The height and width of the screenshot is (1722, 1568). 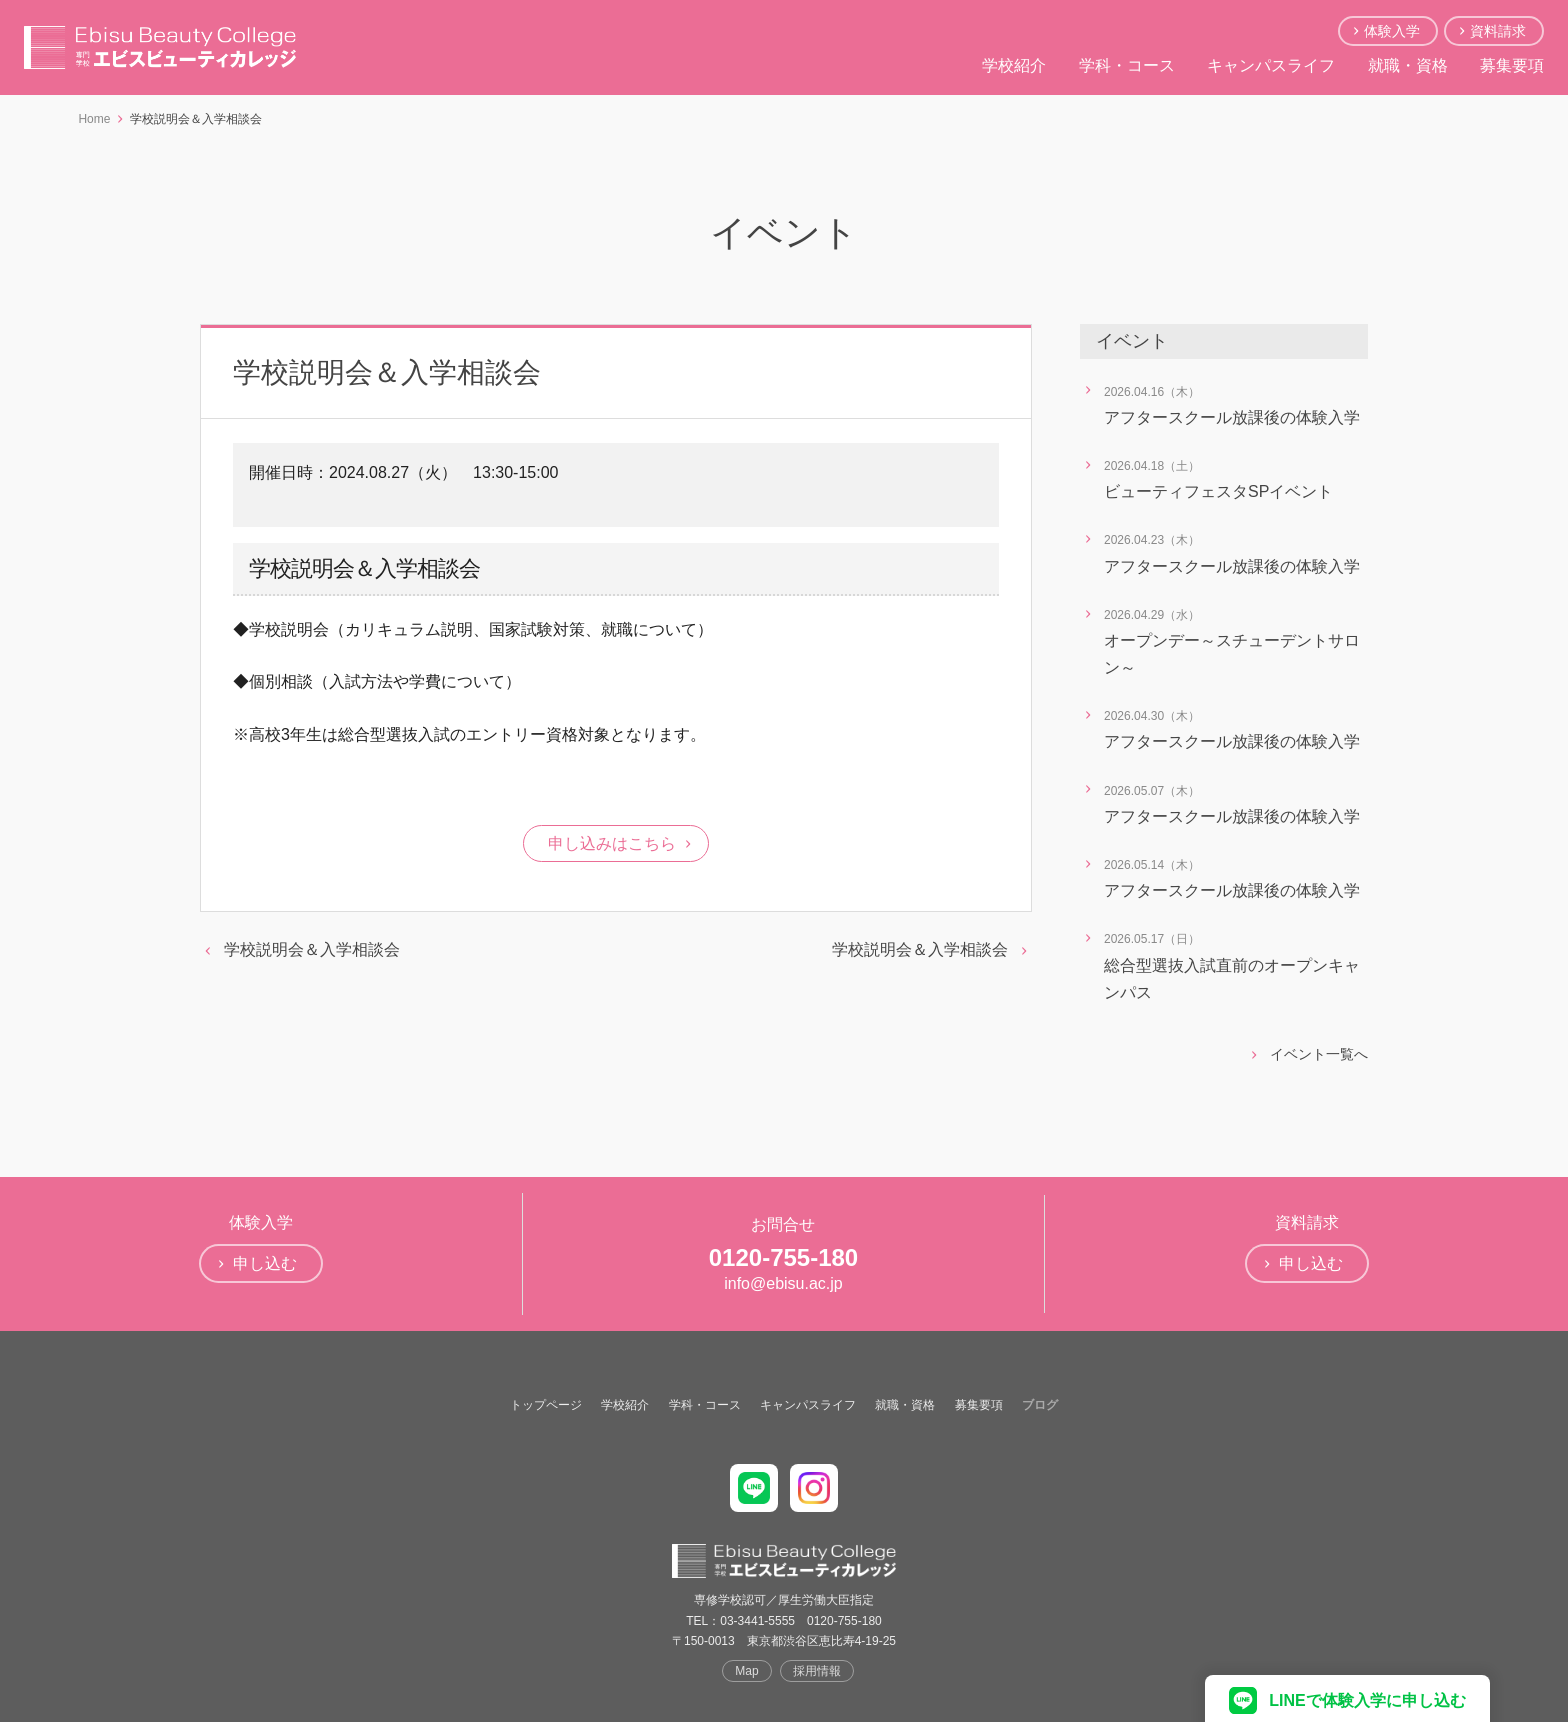 I want to click on 学校説明会＆入学相談会, so click(x=312, y=949).